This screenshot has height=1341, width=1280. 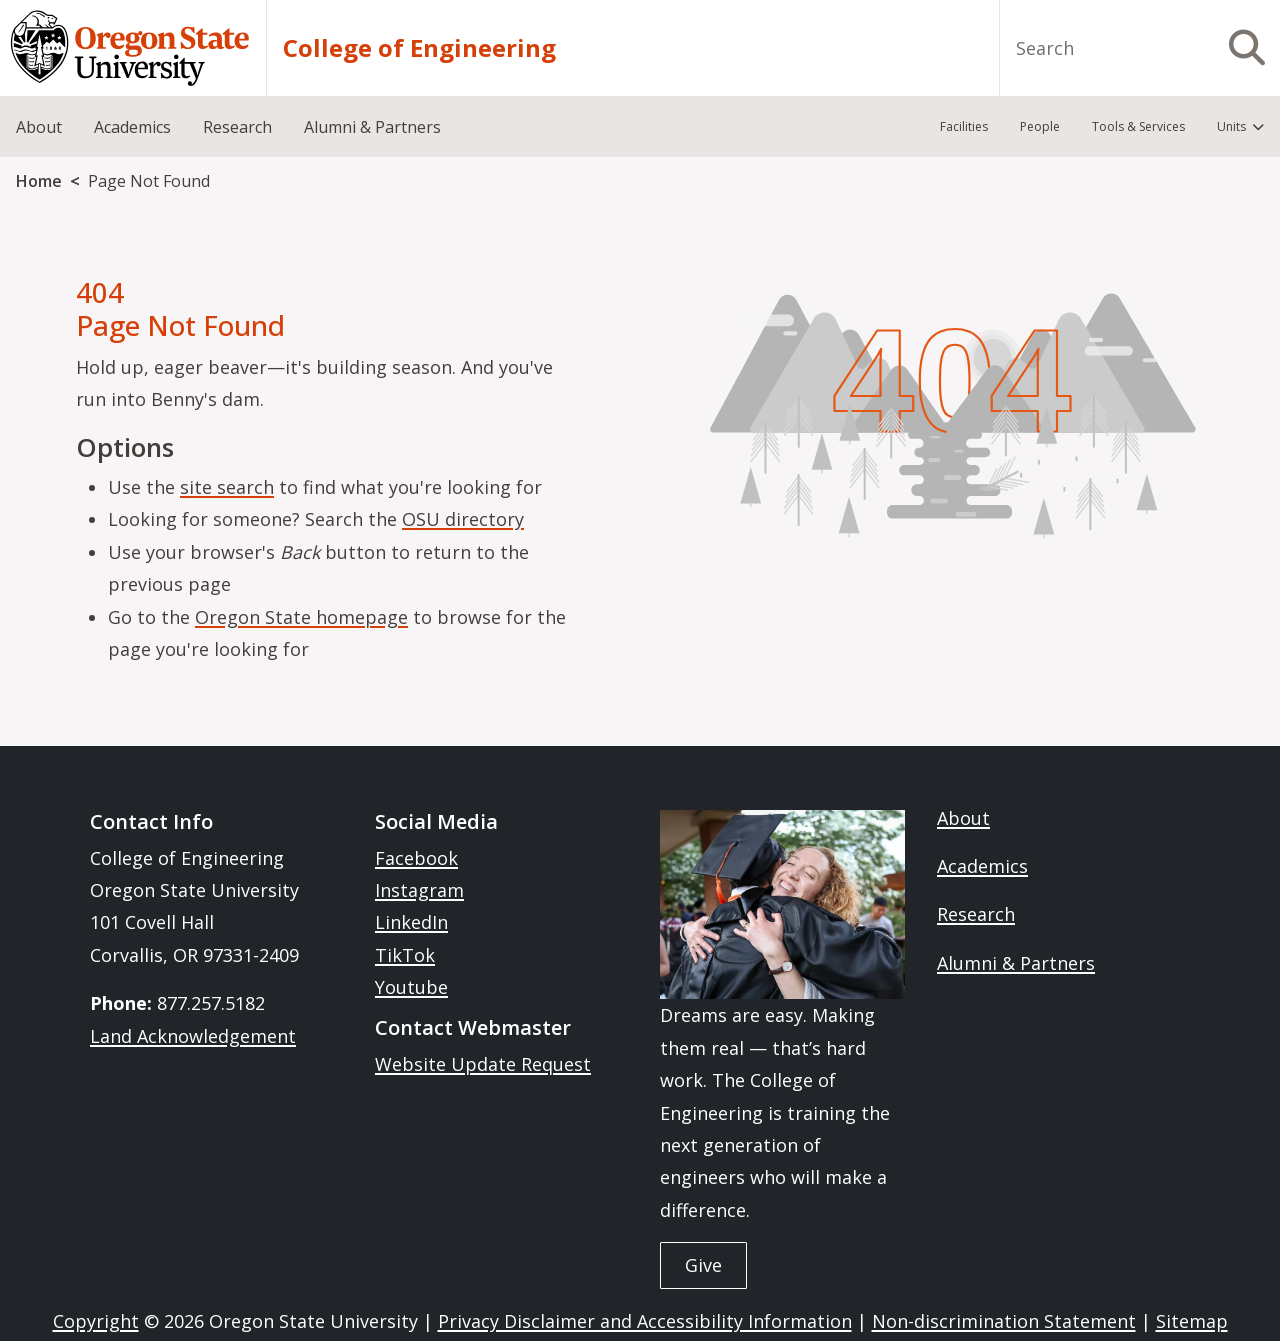 I want to click on Non-discrimination Statement, so click(x=1004, y=1321).